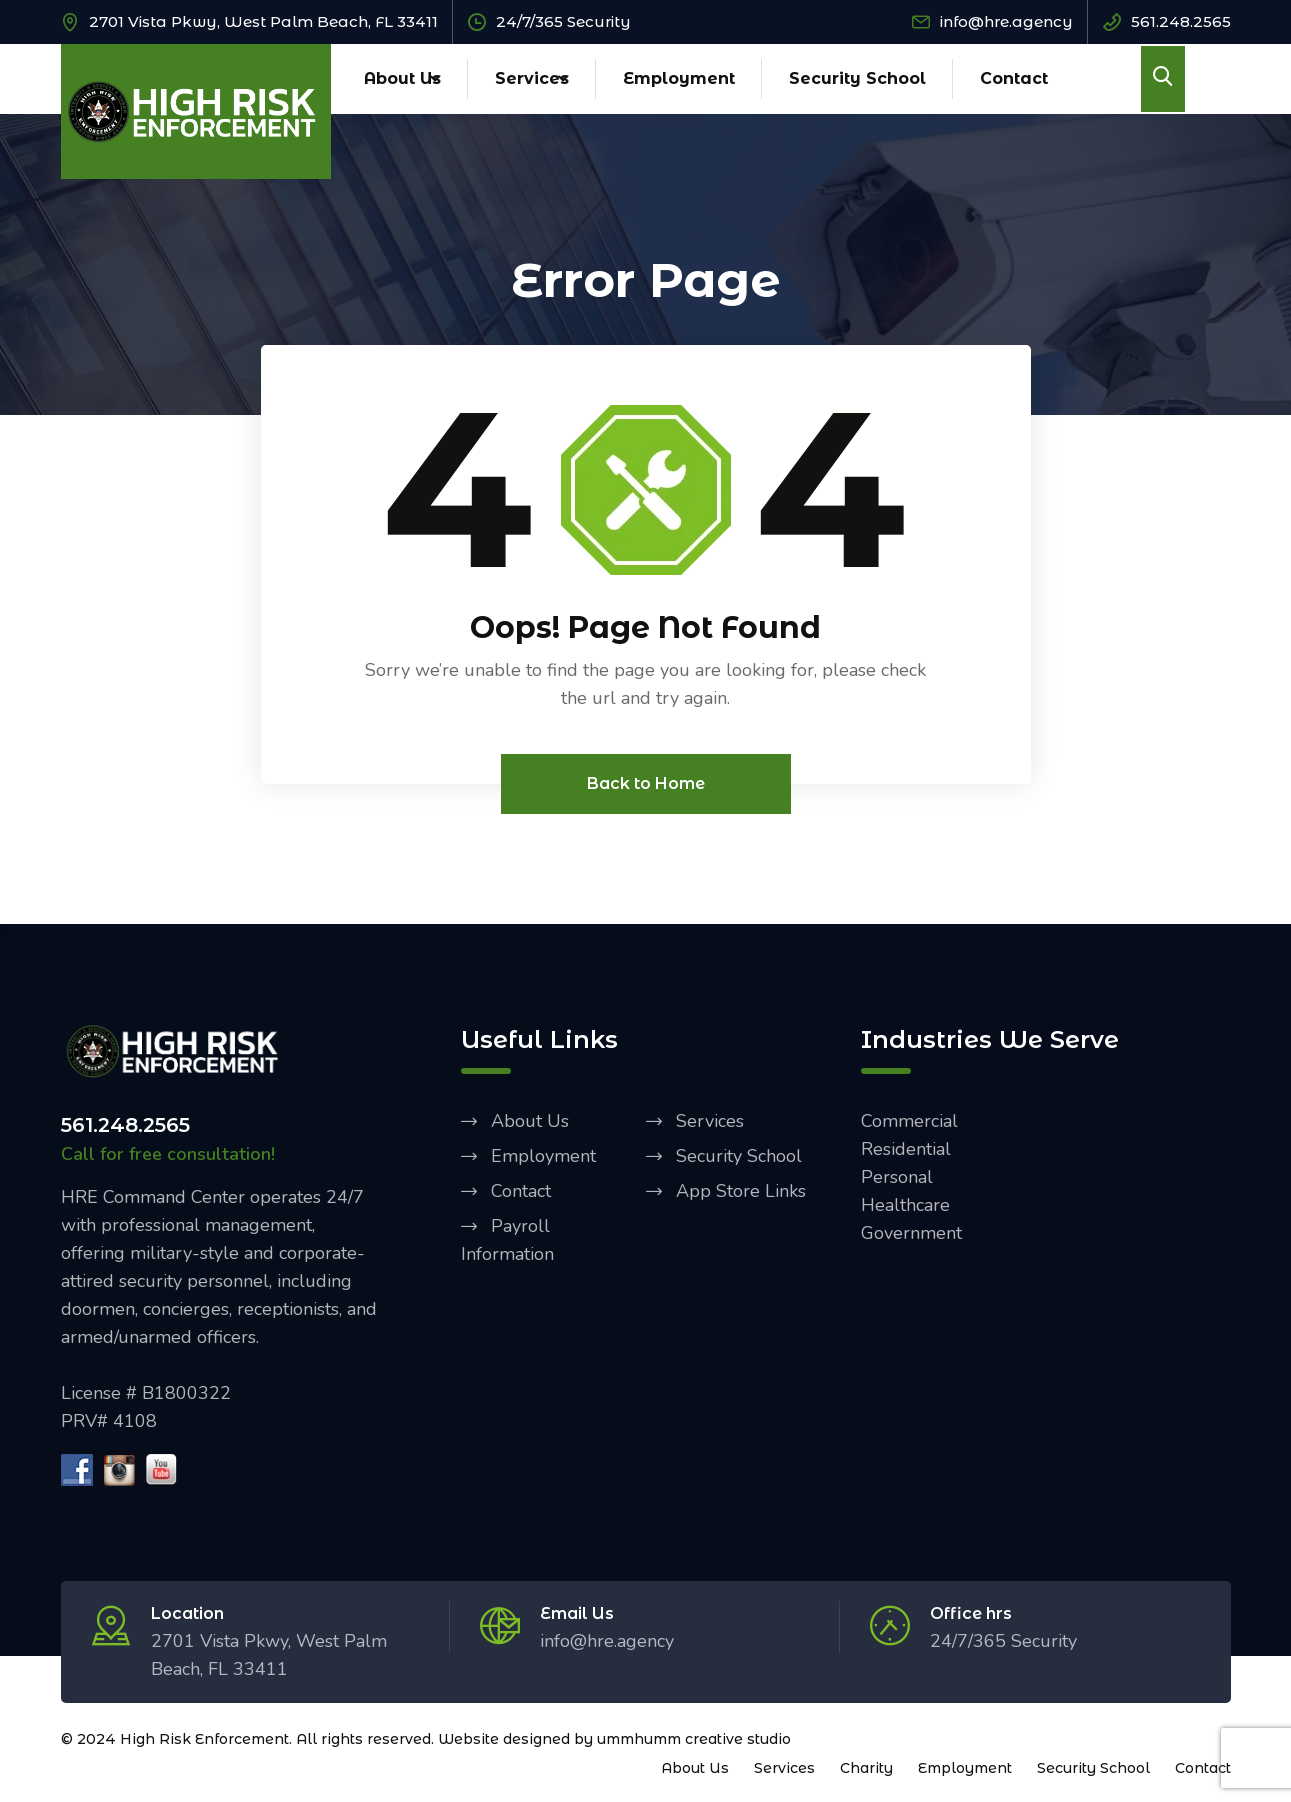  Describe the element at coordinates (1006, 21) in the screenshot. I see `info@hre.agency` at that location.